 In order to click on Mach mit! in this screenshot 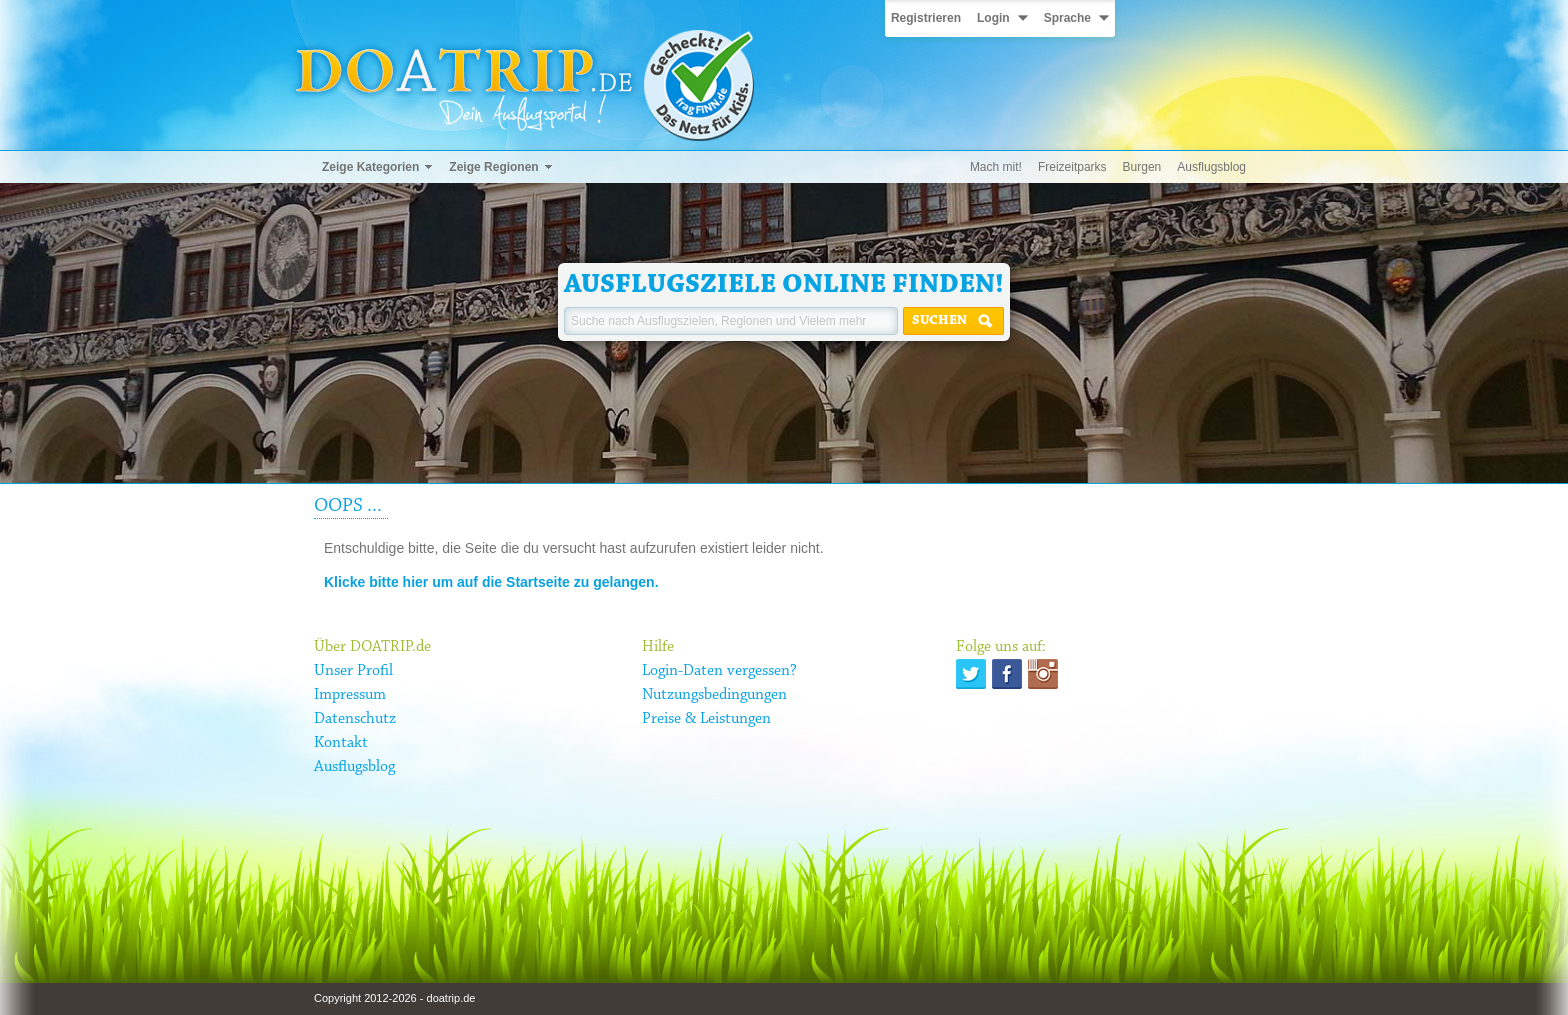, I will do `click(996, 167)`.